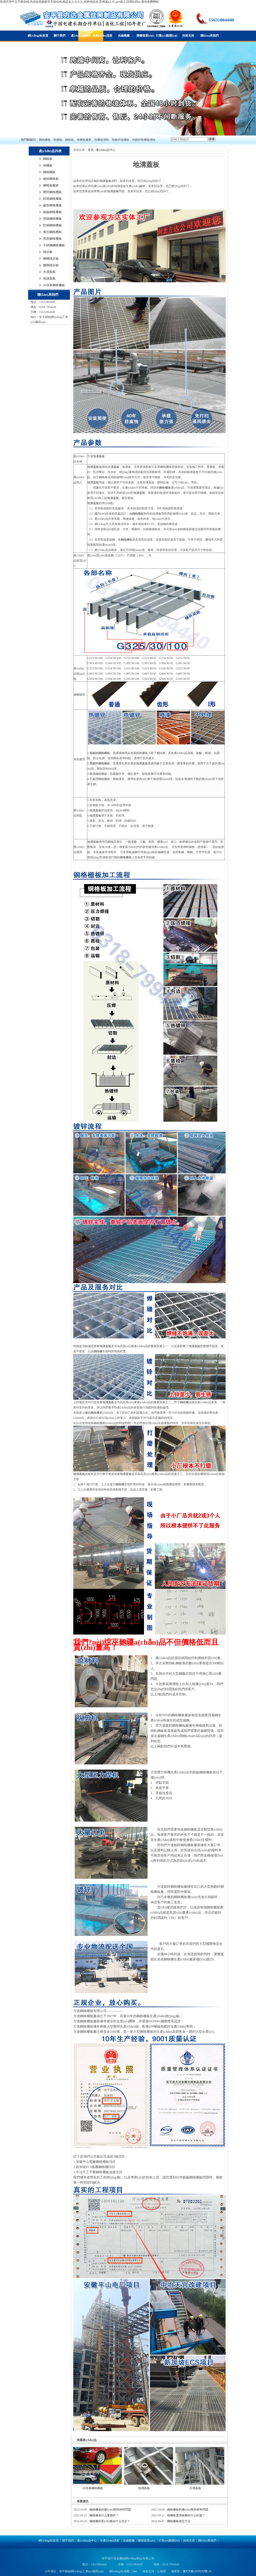  What do you see at coordinates (52, 198) in the screenshot?
I see `防滑鋼格柵板` at bounding box center [52, 198].